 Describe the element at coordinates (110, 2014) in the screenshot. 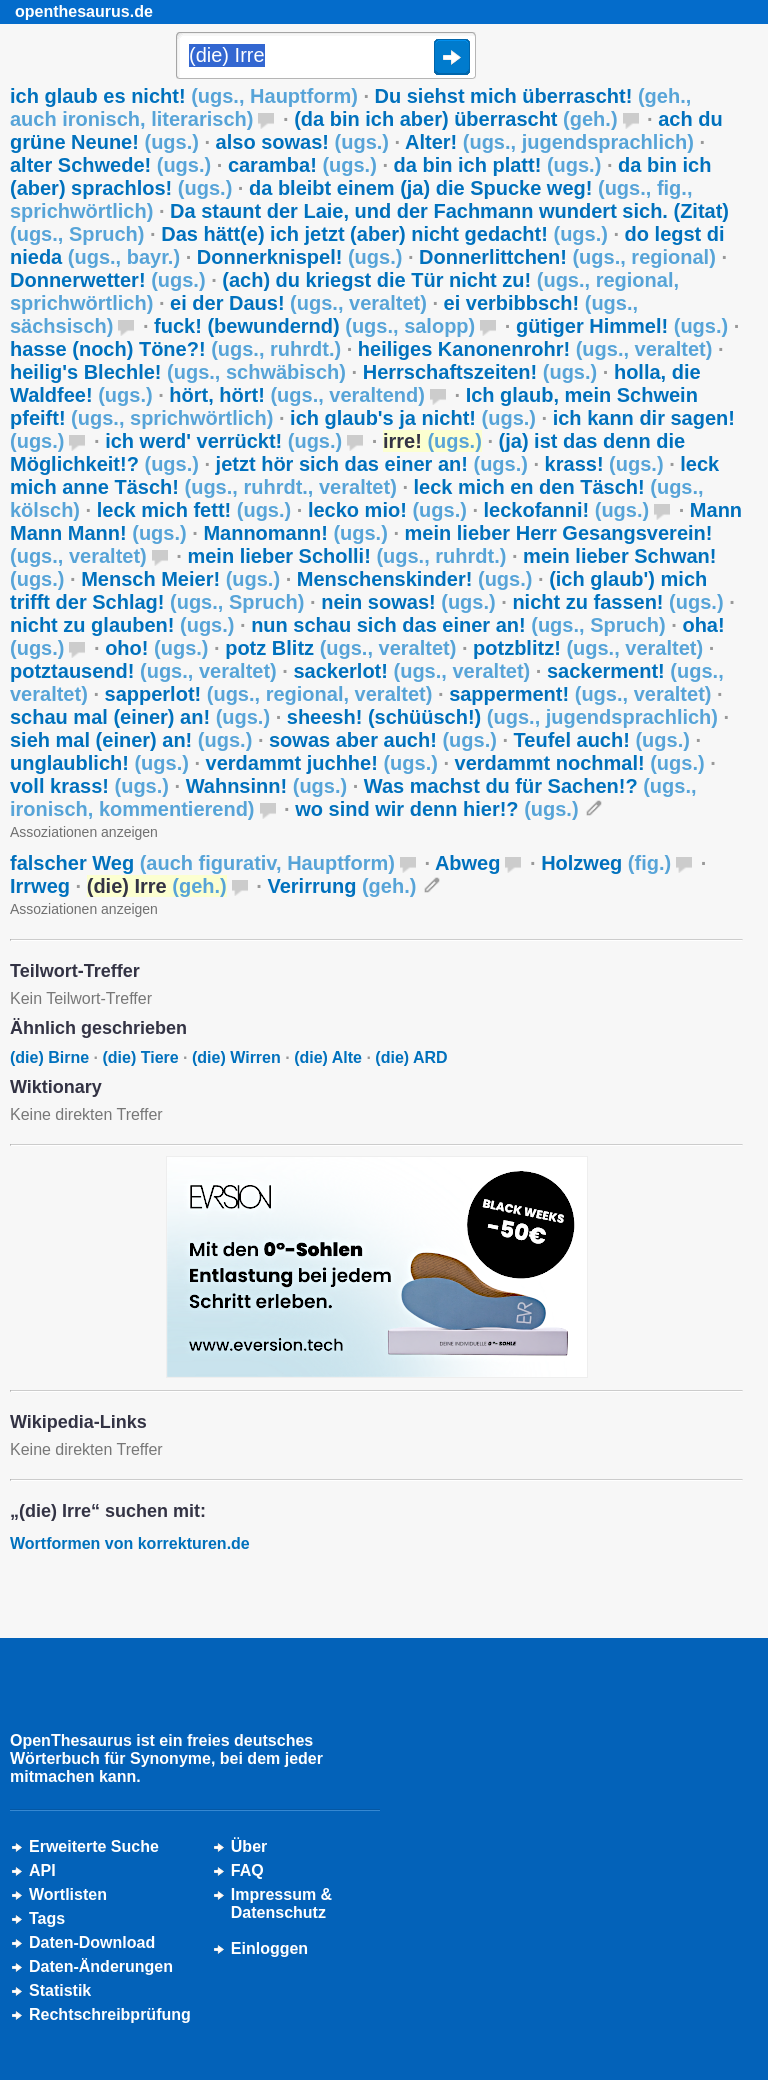

I see `Rechtschreibprüfung` at that location.